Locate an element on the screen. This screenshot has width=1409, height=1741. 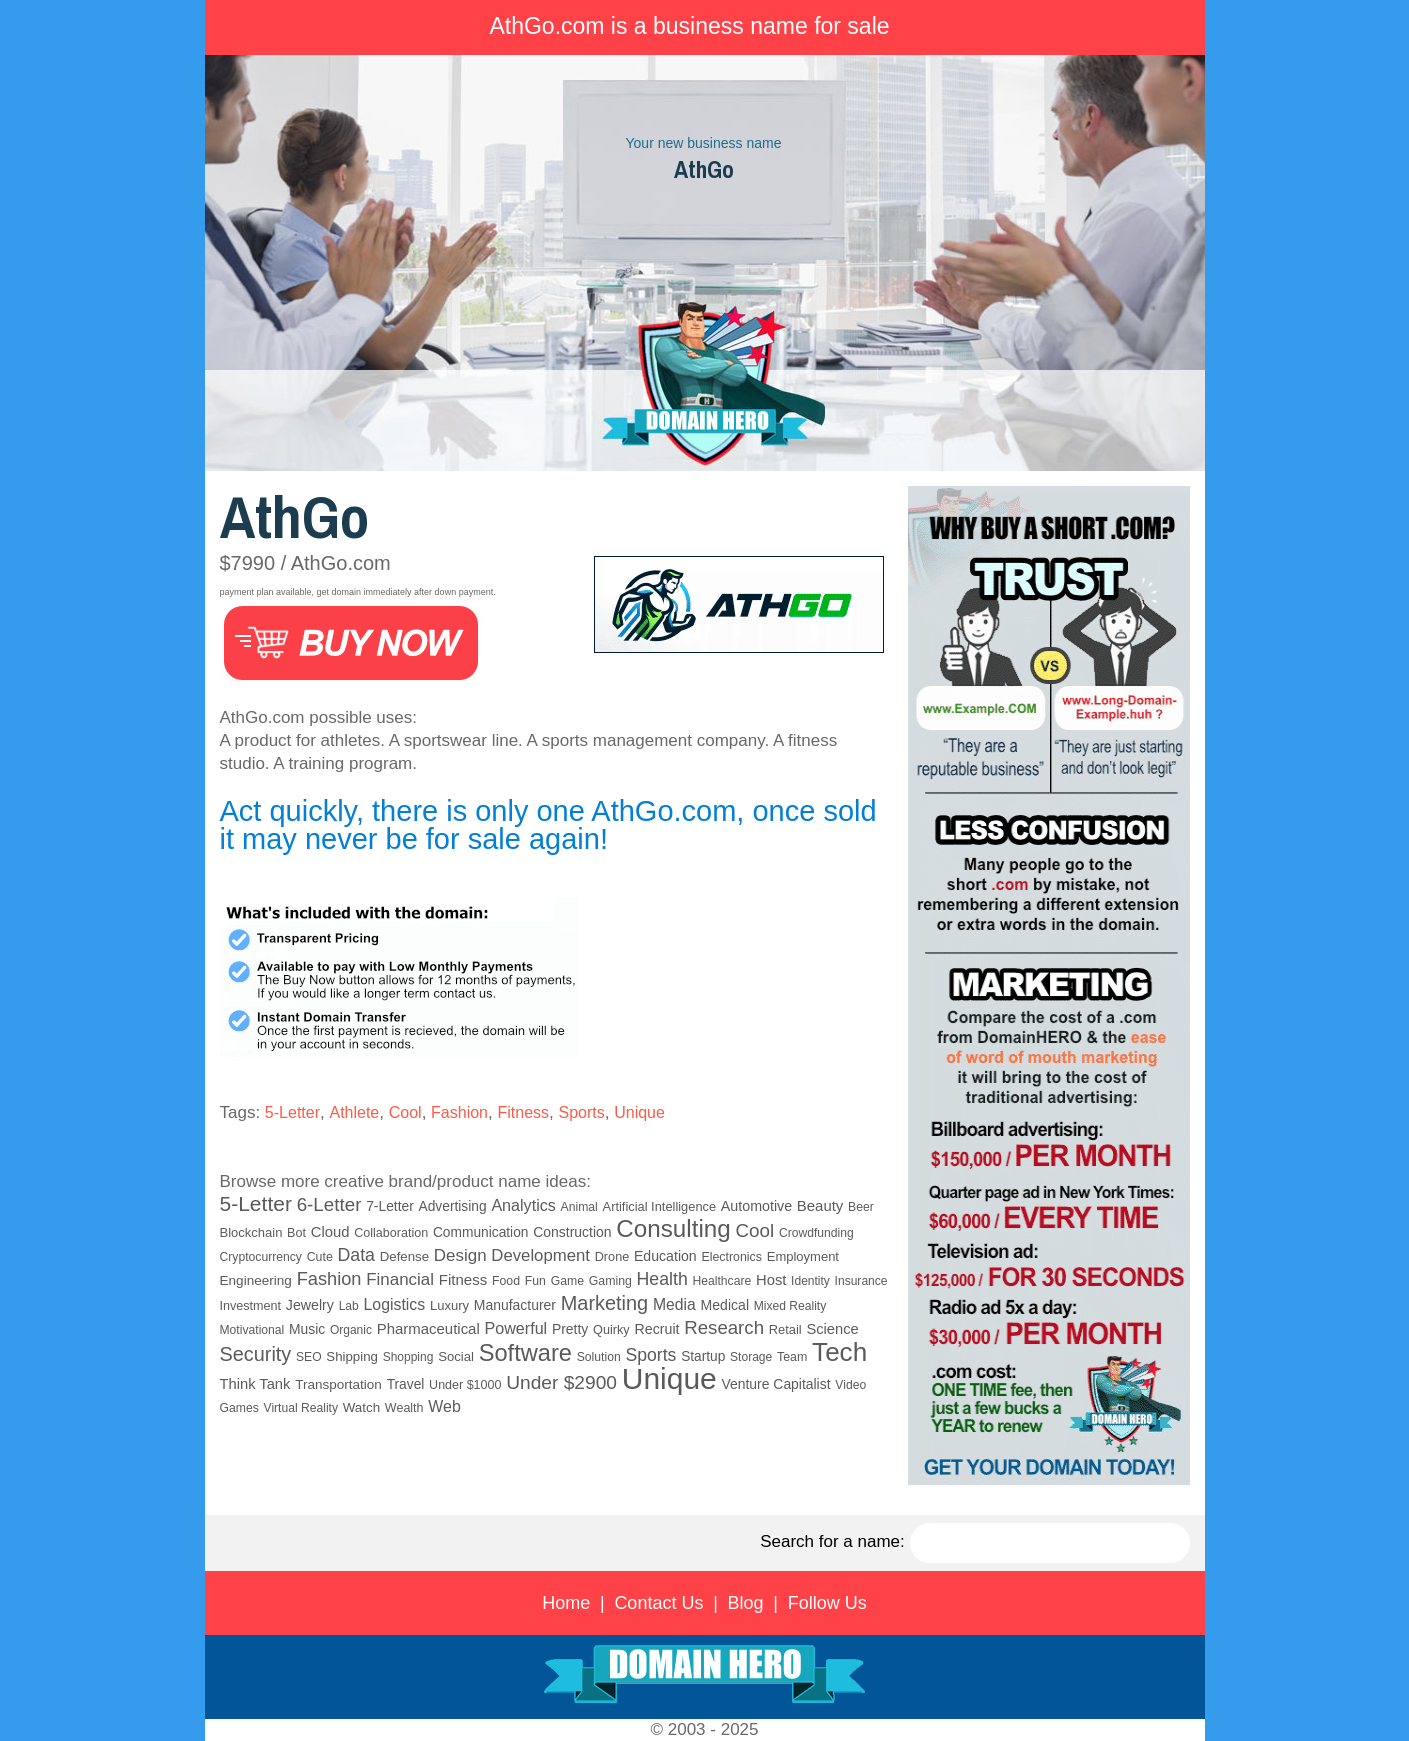
Home is located at coordinates (566, 1603).